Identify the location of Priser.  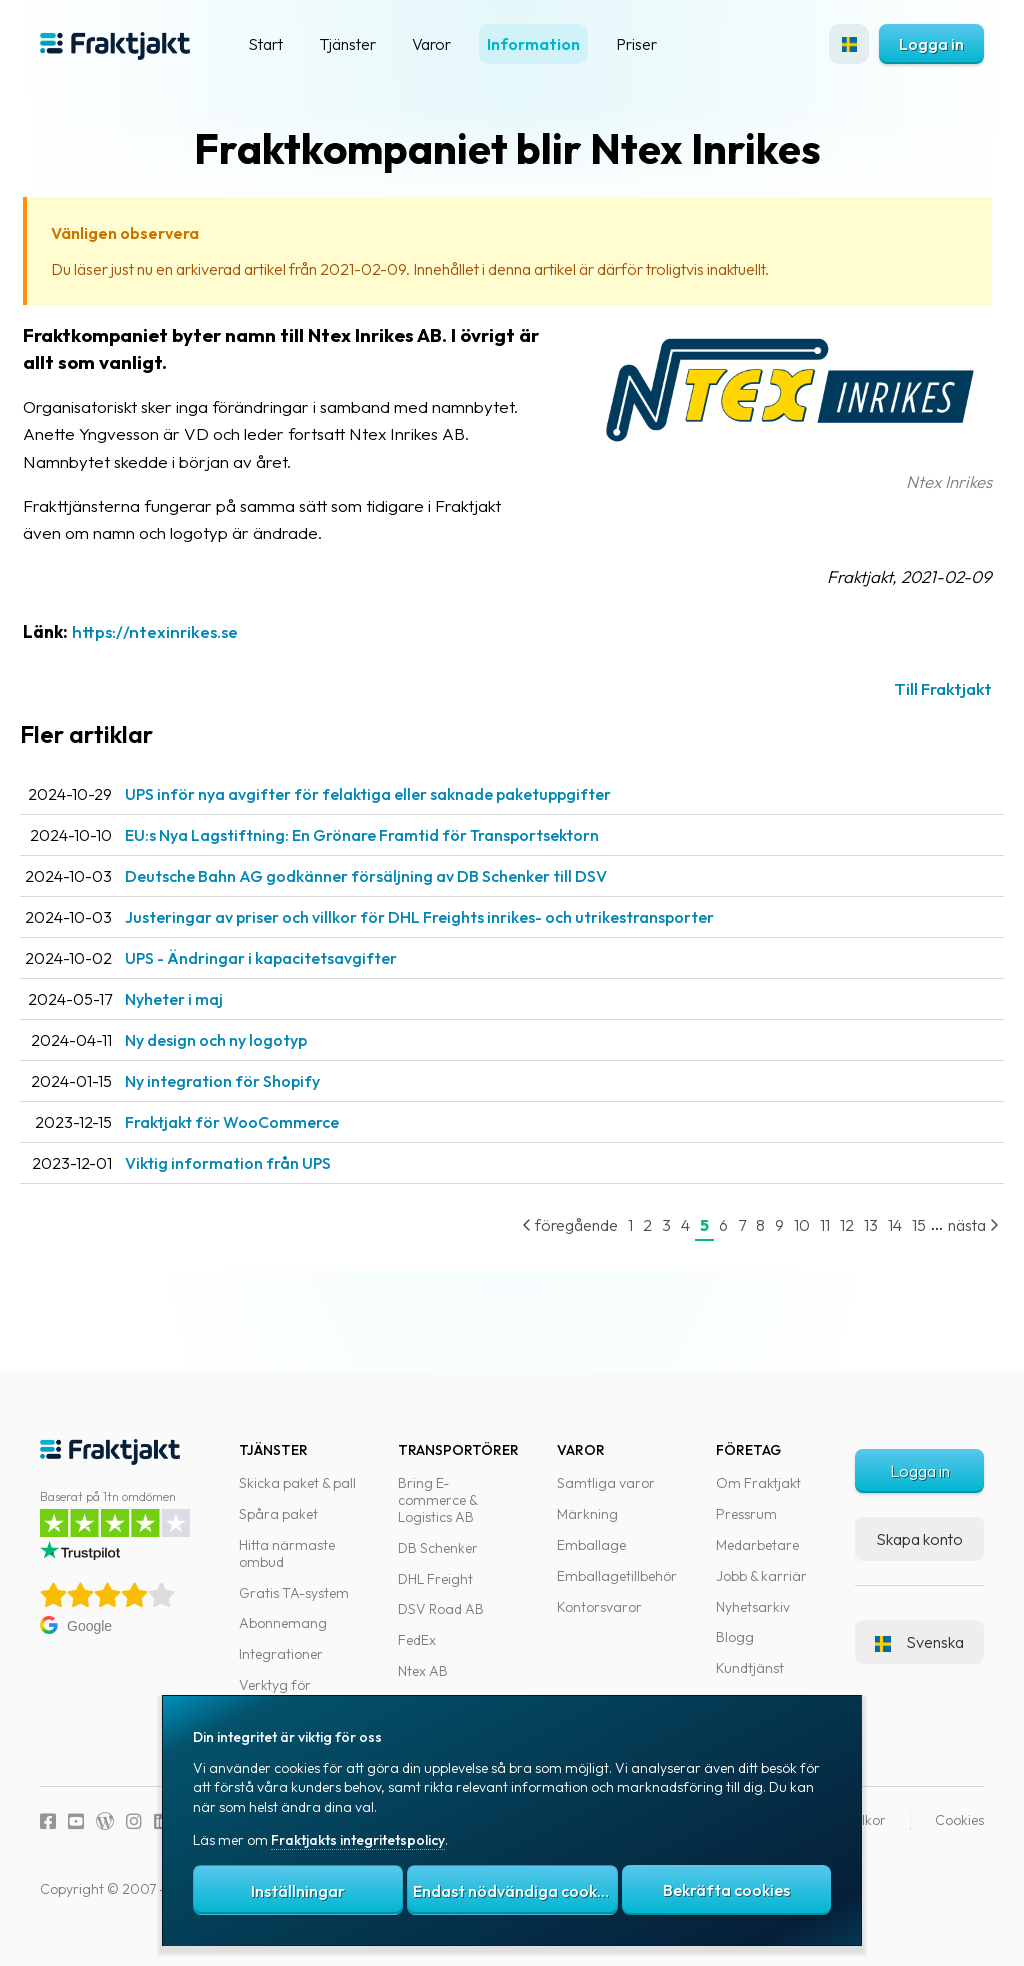
(636, 44).